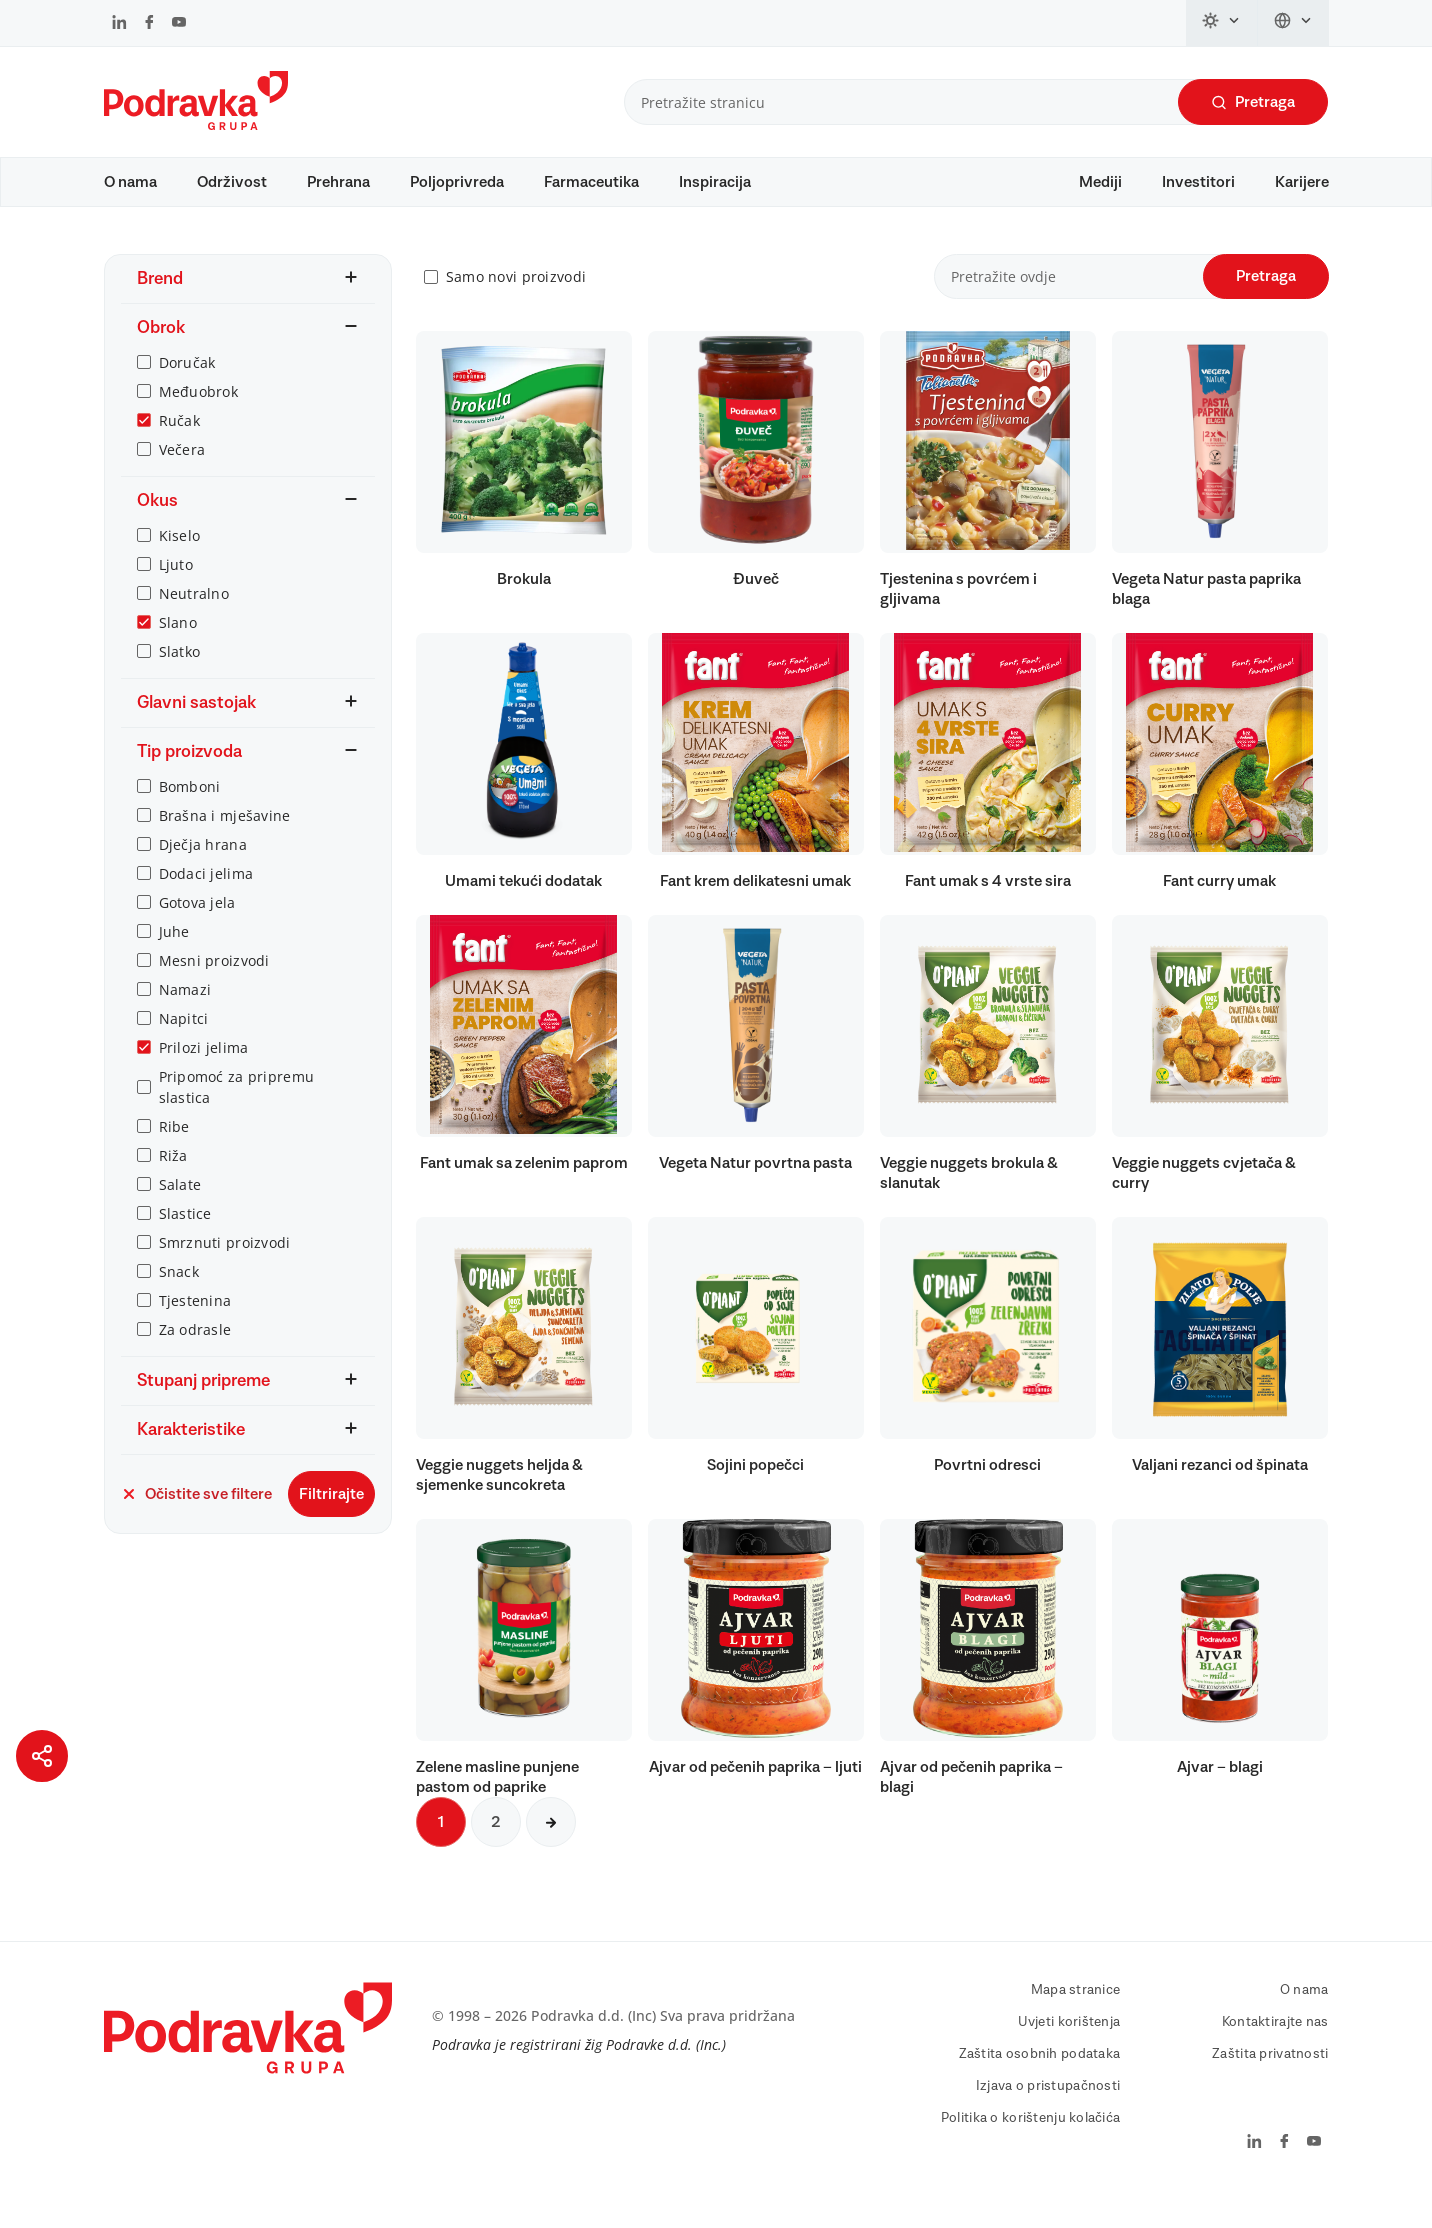 This screenshot has height=2228, width=1432. Describe the element at coordinates (1040, 2083) in the screenshot. I see `Zaštita osobnih podataka` at that location.